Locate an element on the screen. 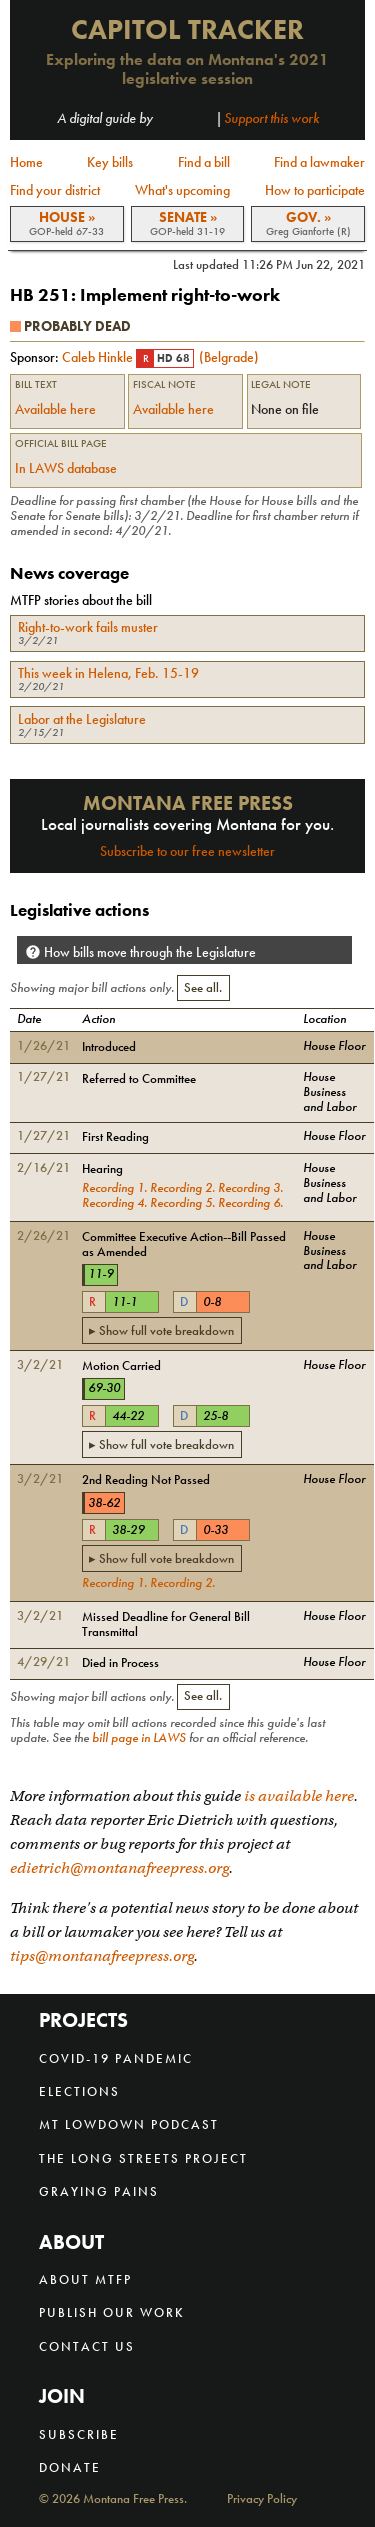  Key bills is located at coordinates (110, 162).